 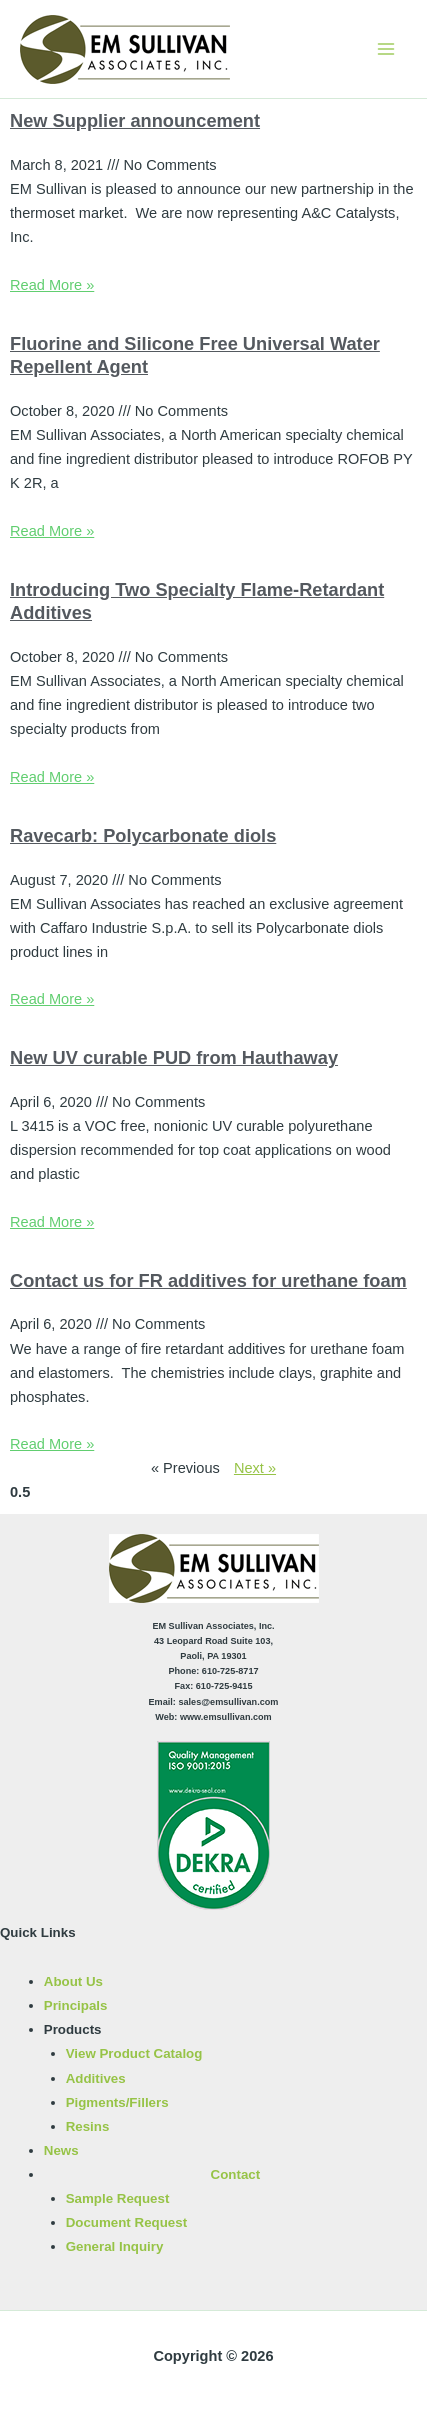 I want to click on Ravecarb: Polycarbonate diols, so click(x=143, y=835).